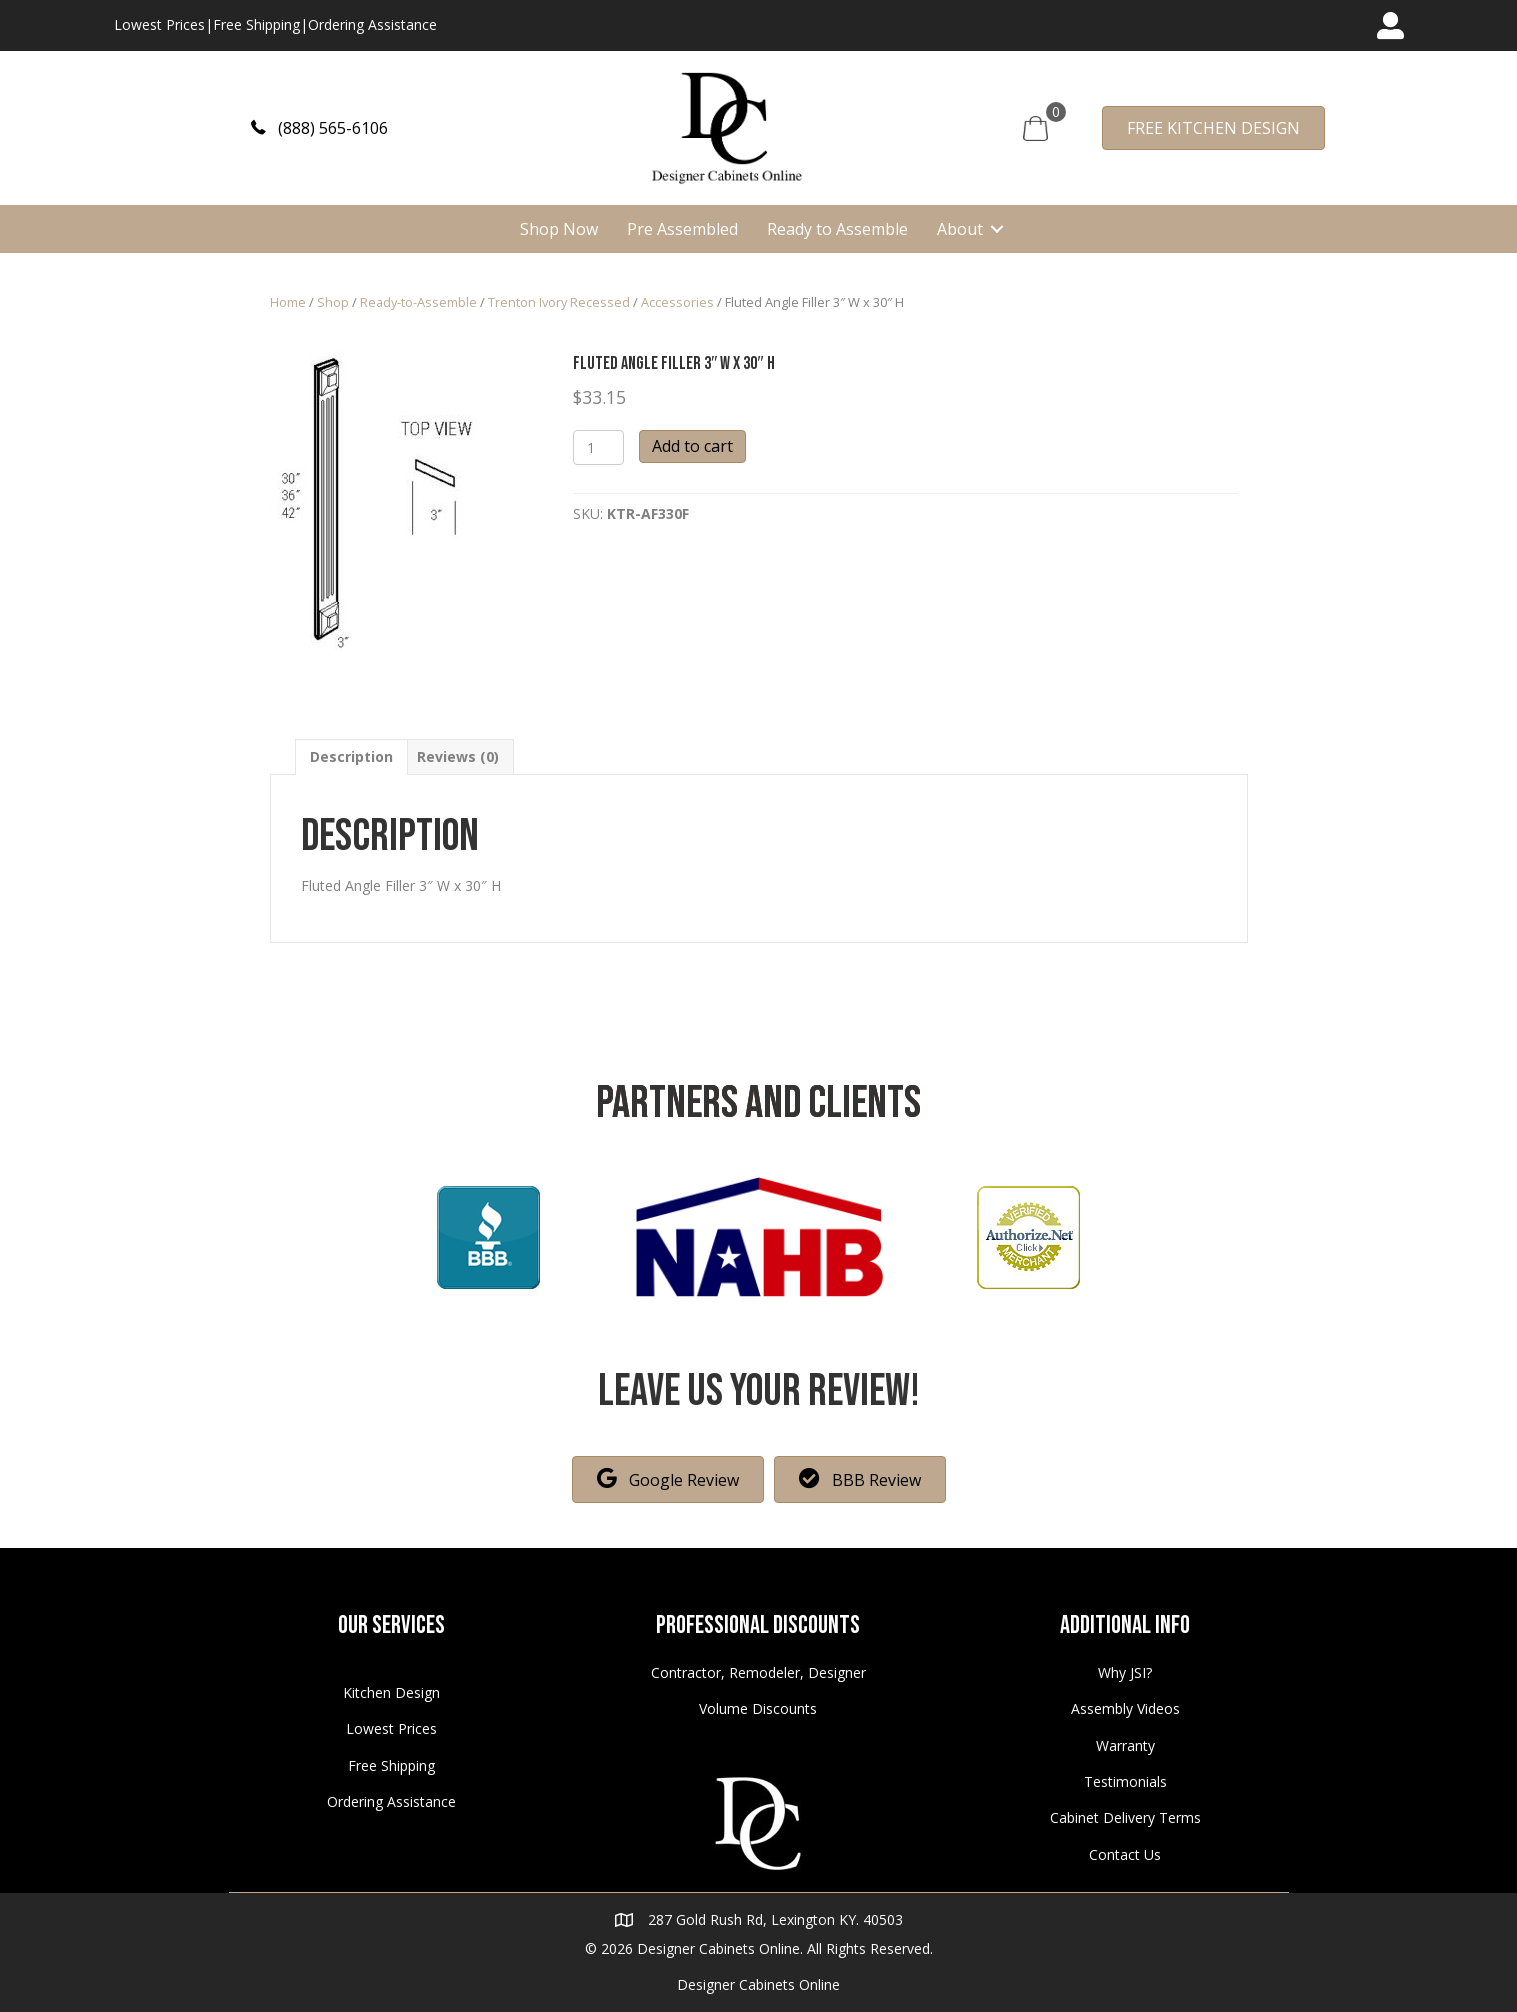  I want to click on Assembly Videos, so click(1125, 1708).